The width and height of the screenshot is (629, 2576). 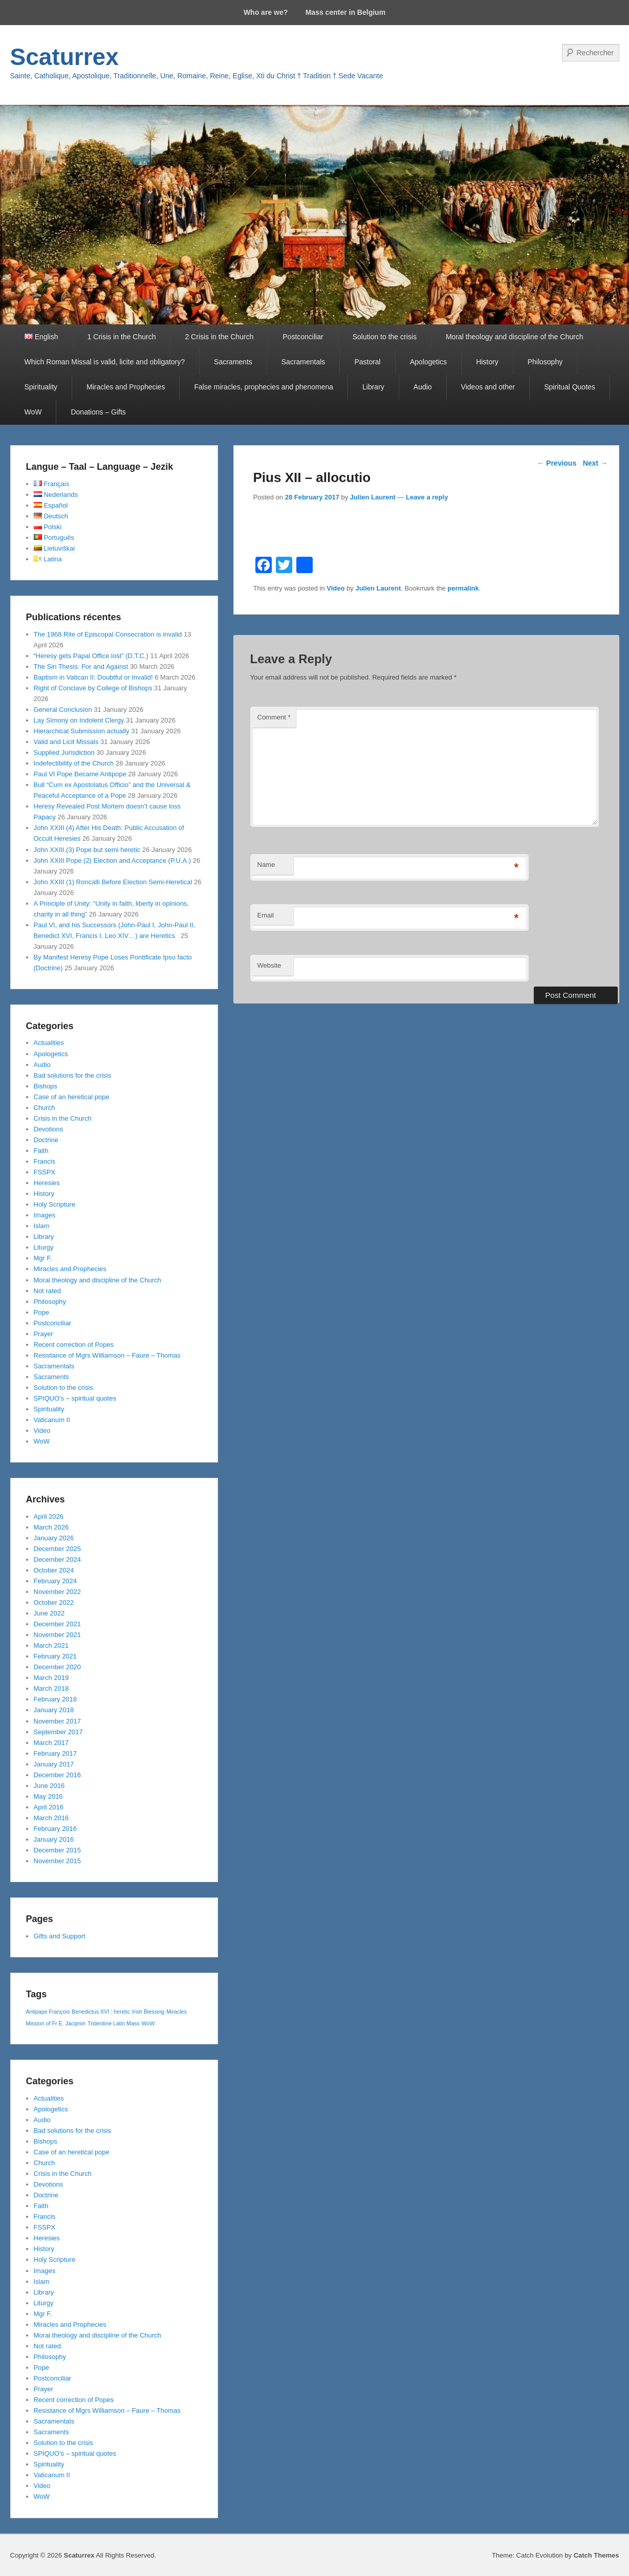 I want to click on Spiritual Quotes, so click(x=569, y=387).